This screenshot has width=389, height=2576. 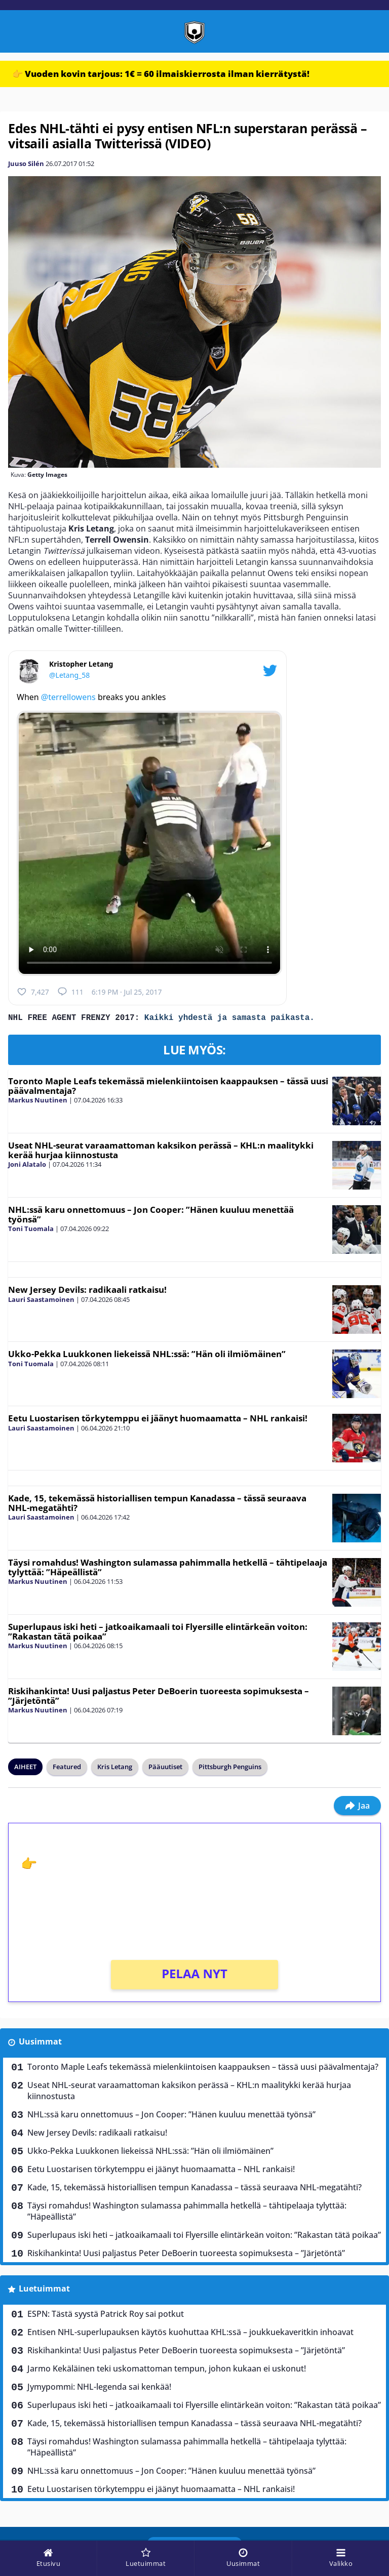 What do you see at coordinates (40, 2043) in the screenshot?
I see `Uusimmat` at bounding box center [40, 2043].